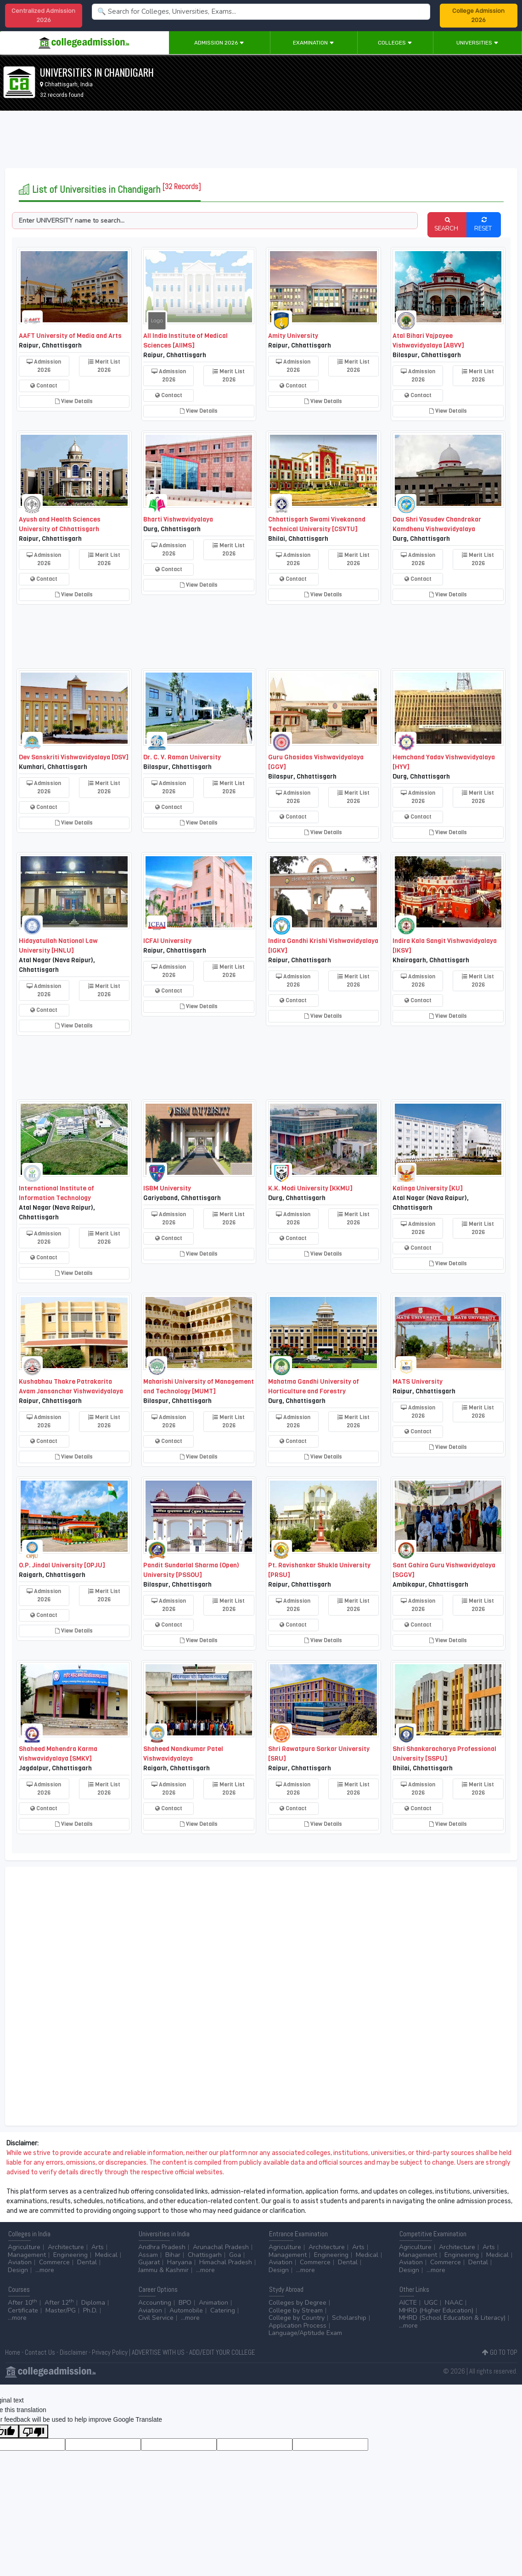  What do you see at coordinates (221, 2247) in the screenshot?
I see `Arunachal Pradesh` at bounding box center [221, 2247].